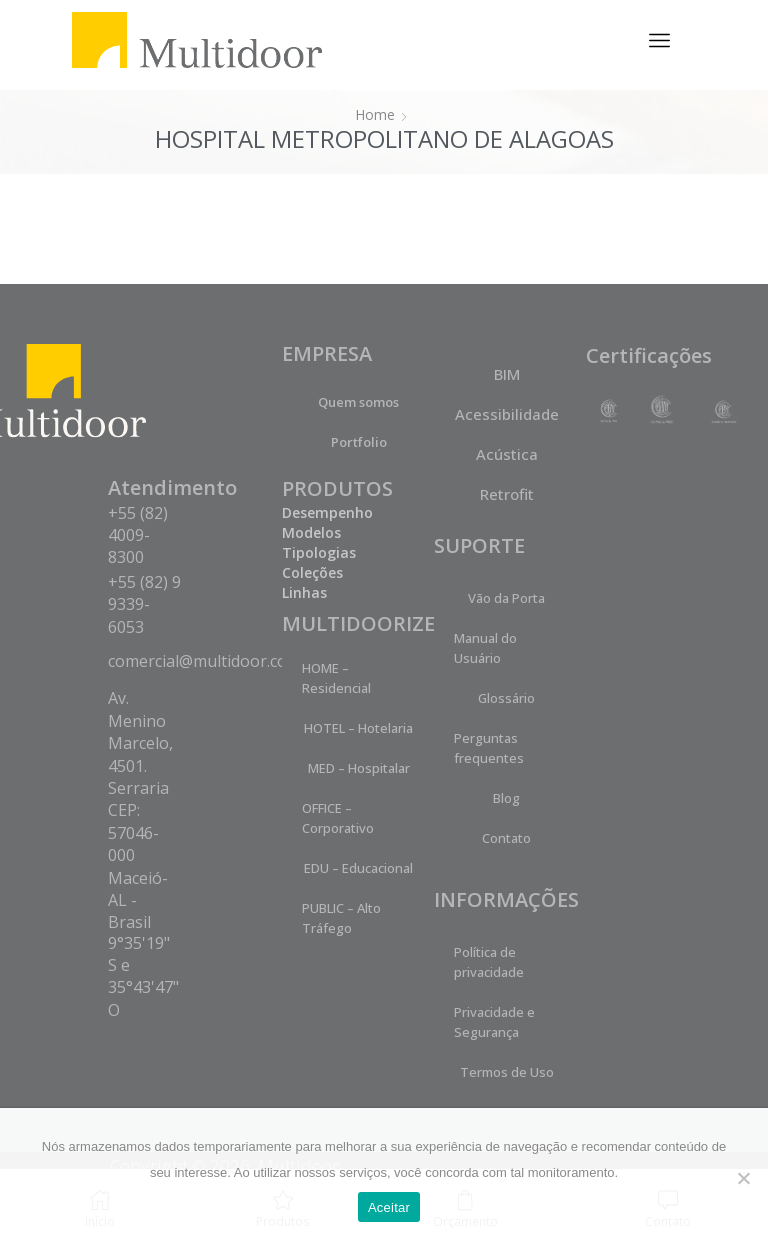  What do you see at coordinates (506, 838) in the screenshot?
I see `Contato` at bounding box center [506, 838].